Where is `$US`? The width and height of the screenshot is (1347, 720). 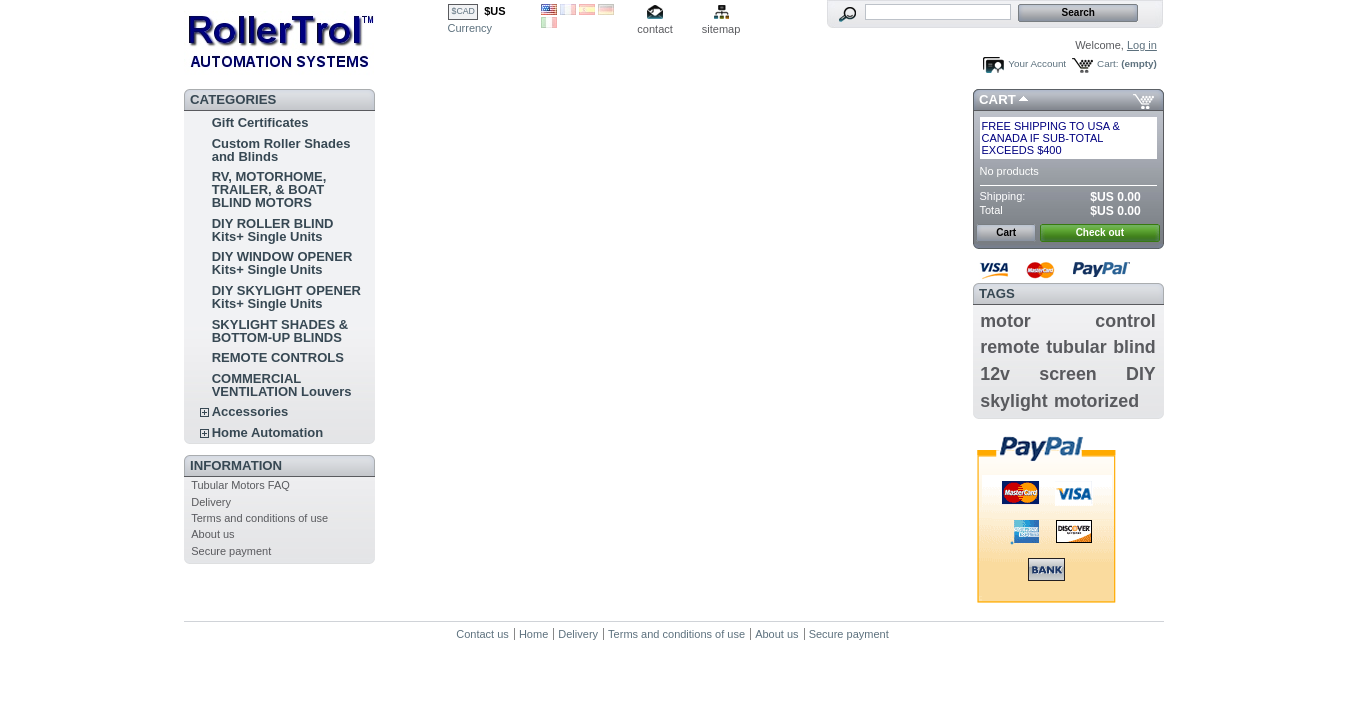
$US is located at coordinates (494, 11).